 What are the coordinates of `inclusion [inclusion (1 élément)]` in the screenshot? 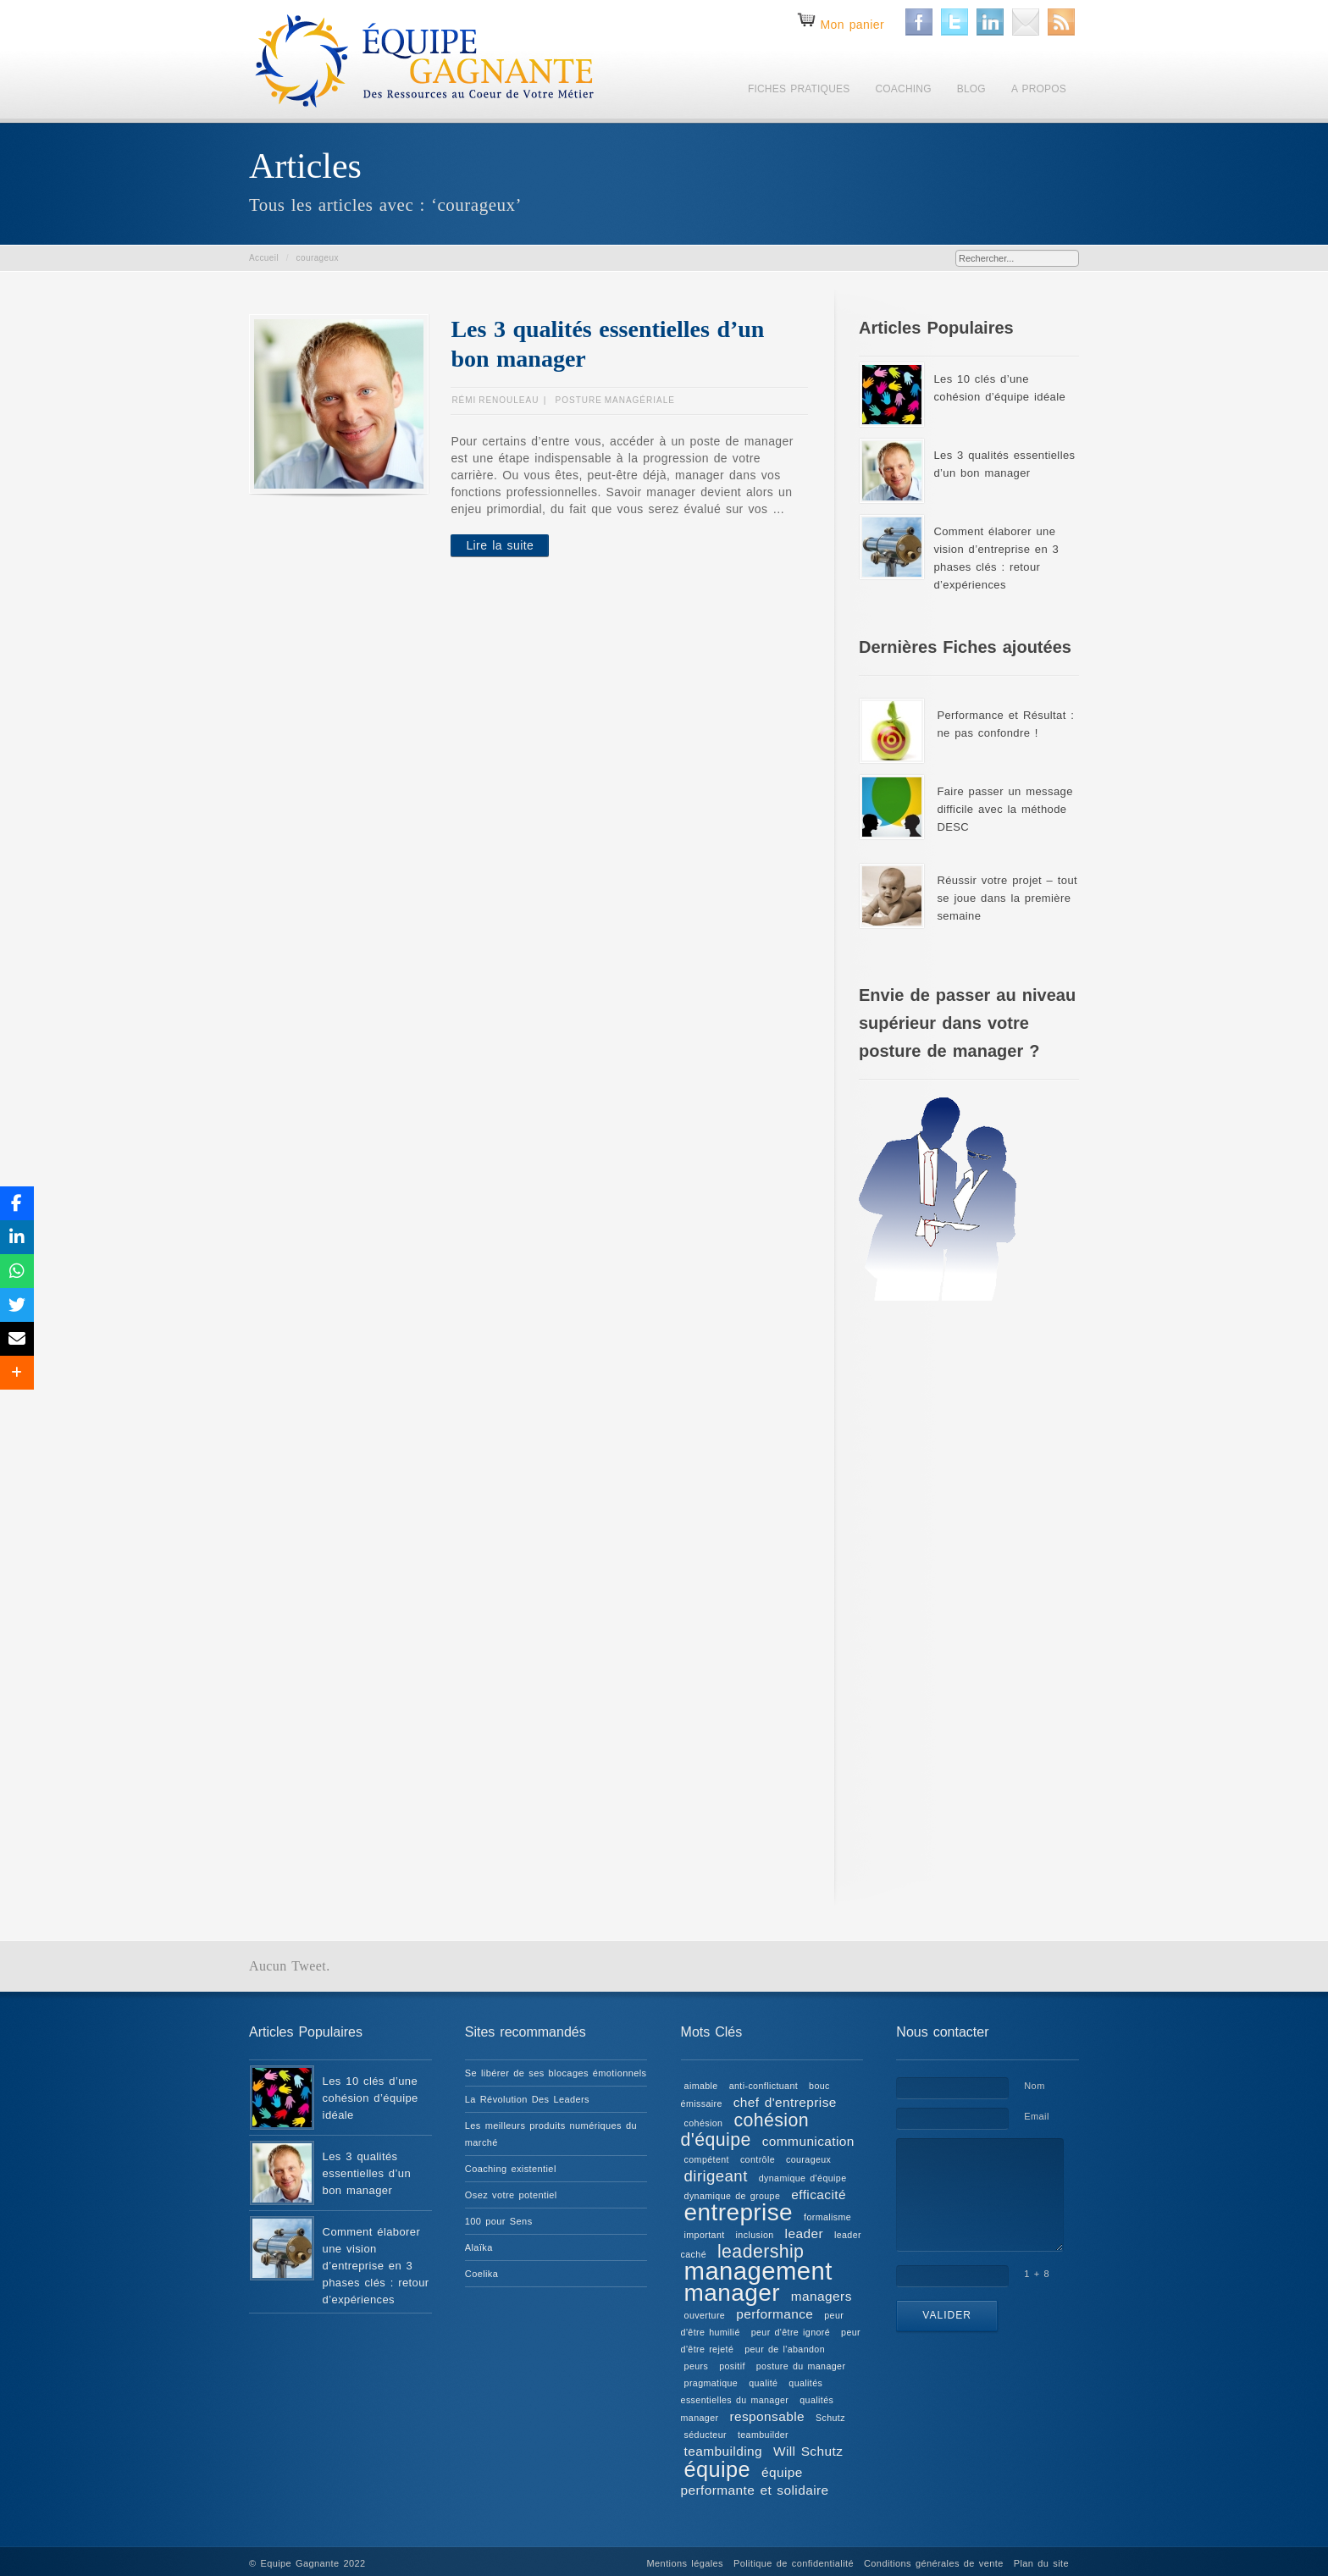 It's located at (755, 2235).